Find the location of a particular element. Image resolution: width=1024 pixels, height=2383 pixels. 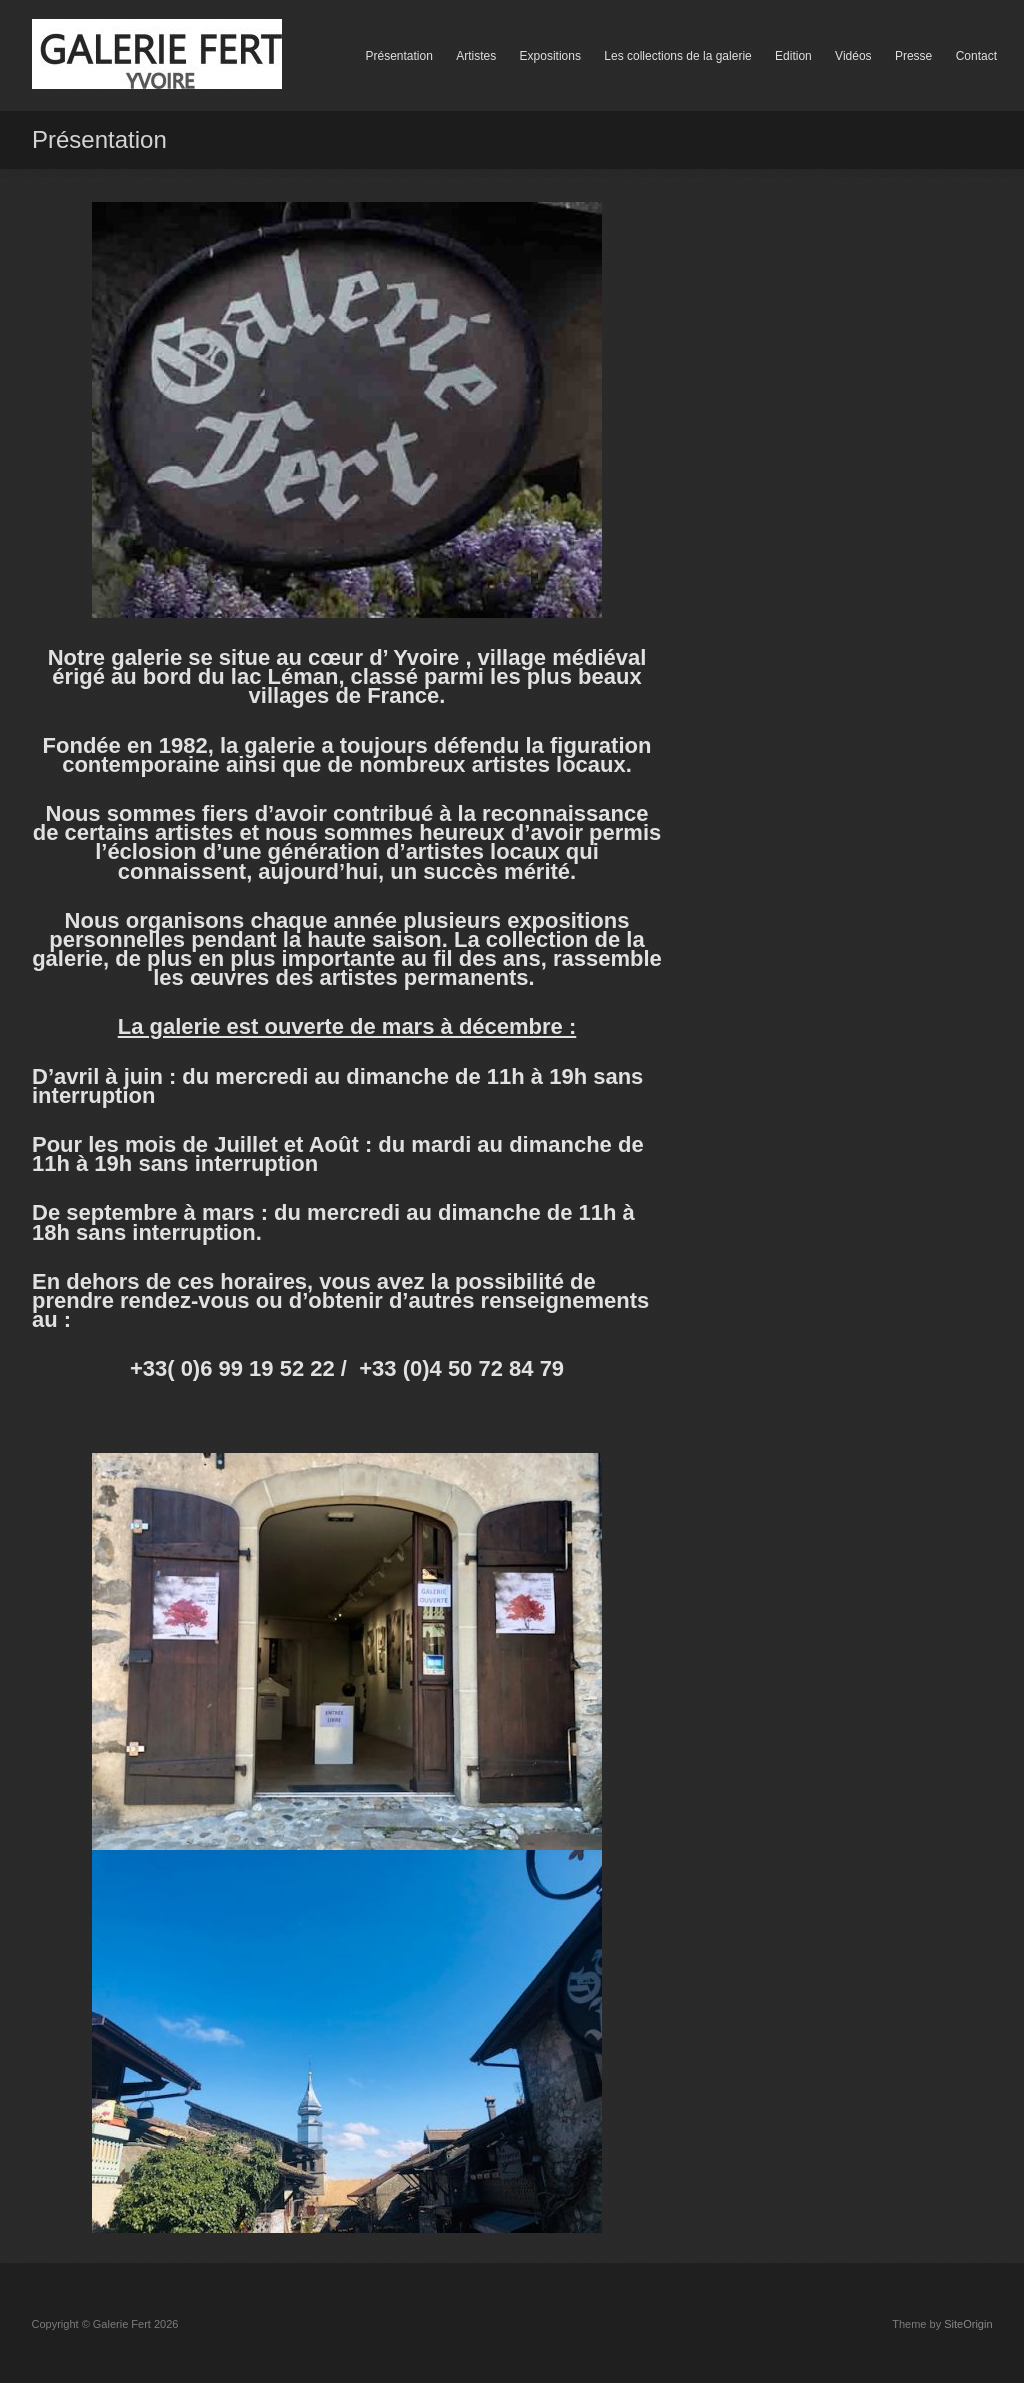

Contact is located at coordinates (976, 56).